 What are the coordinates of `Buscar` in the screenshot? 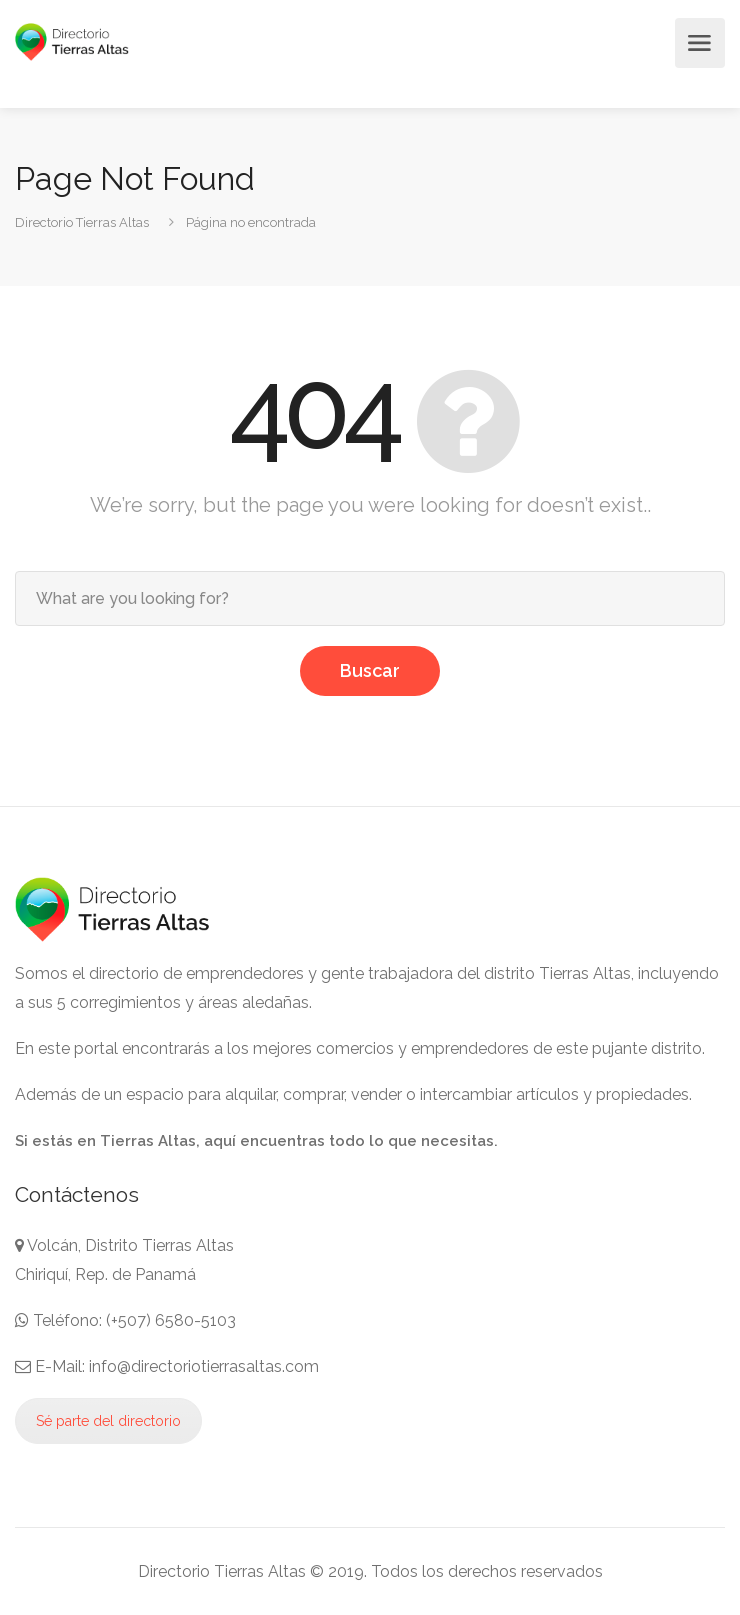 It's located at (370, 670).